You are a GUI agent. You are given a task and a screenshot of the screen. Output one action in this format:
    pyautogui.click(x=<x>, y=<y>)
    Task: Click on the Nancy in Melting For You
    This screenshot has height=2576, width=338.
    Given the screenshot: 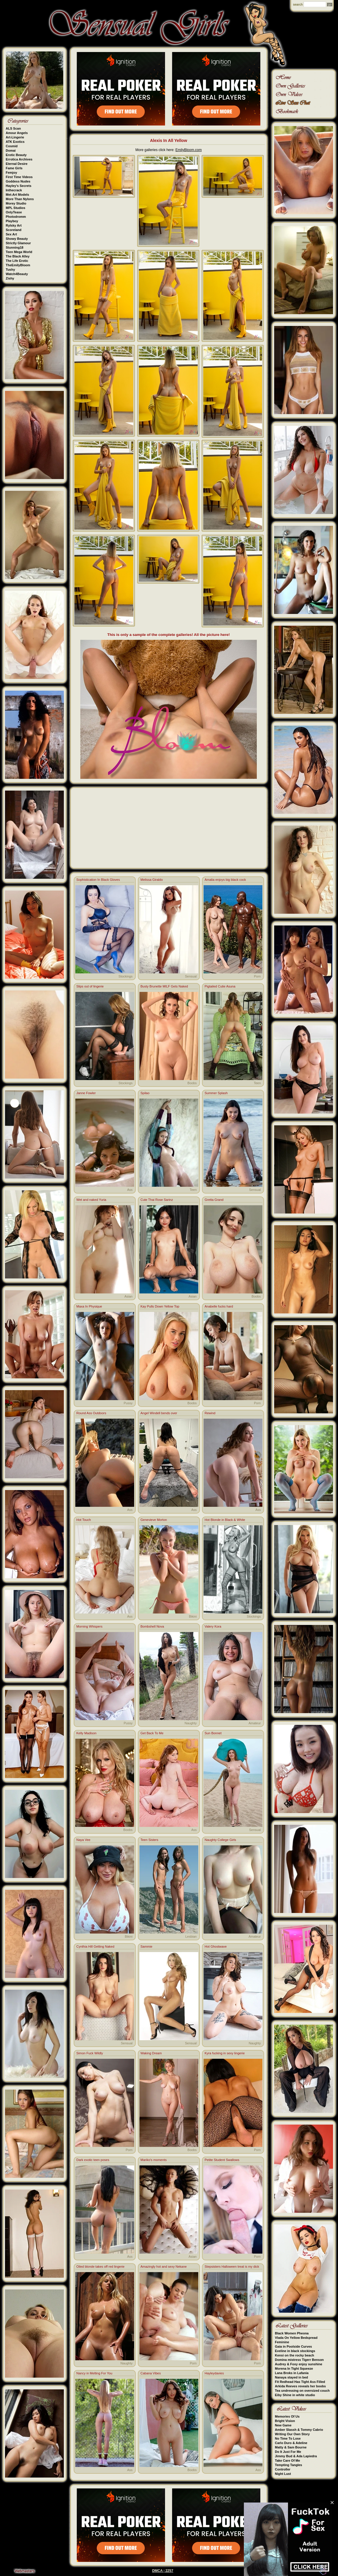 What is the action you would take?
    pyautogui.click(x=94, y=2373)
    